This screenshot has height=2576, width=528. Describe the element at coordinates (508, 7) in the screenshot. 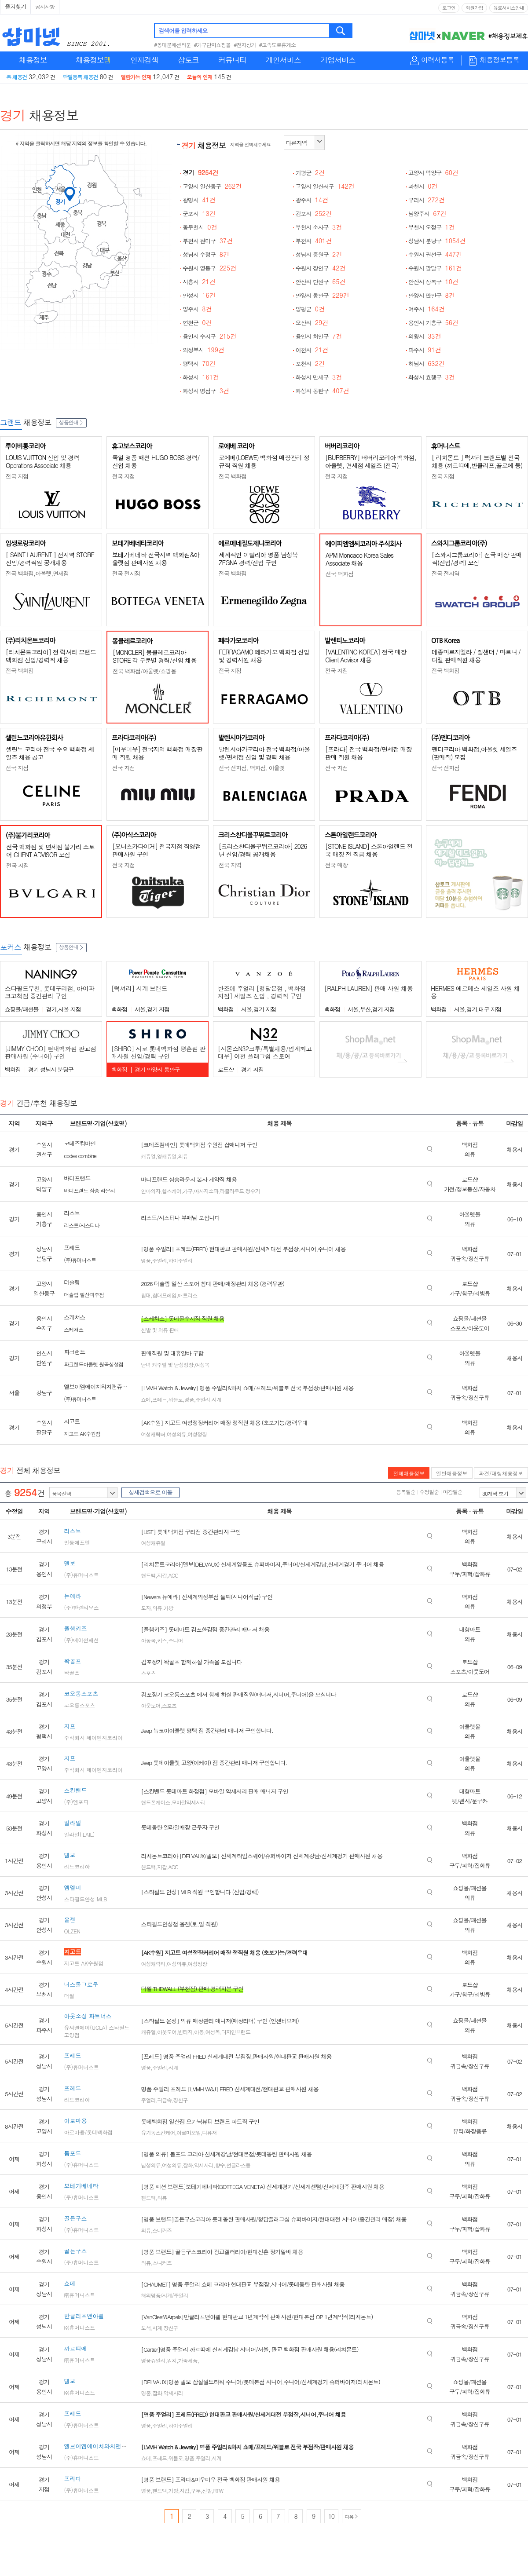

I see `유료서비스안내` at that location.